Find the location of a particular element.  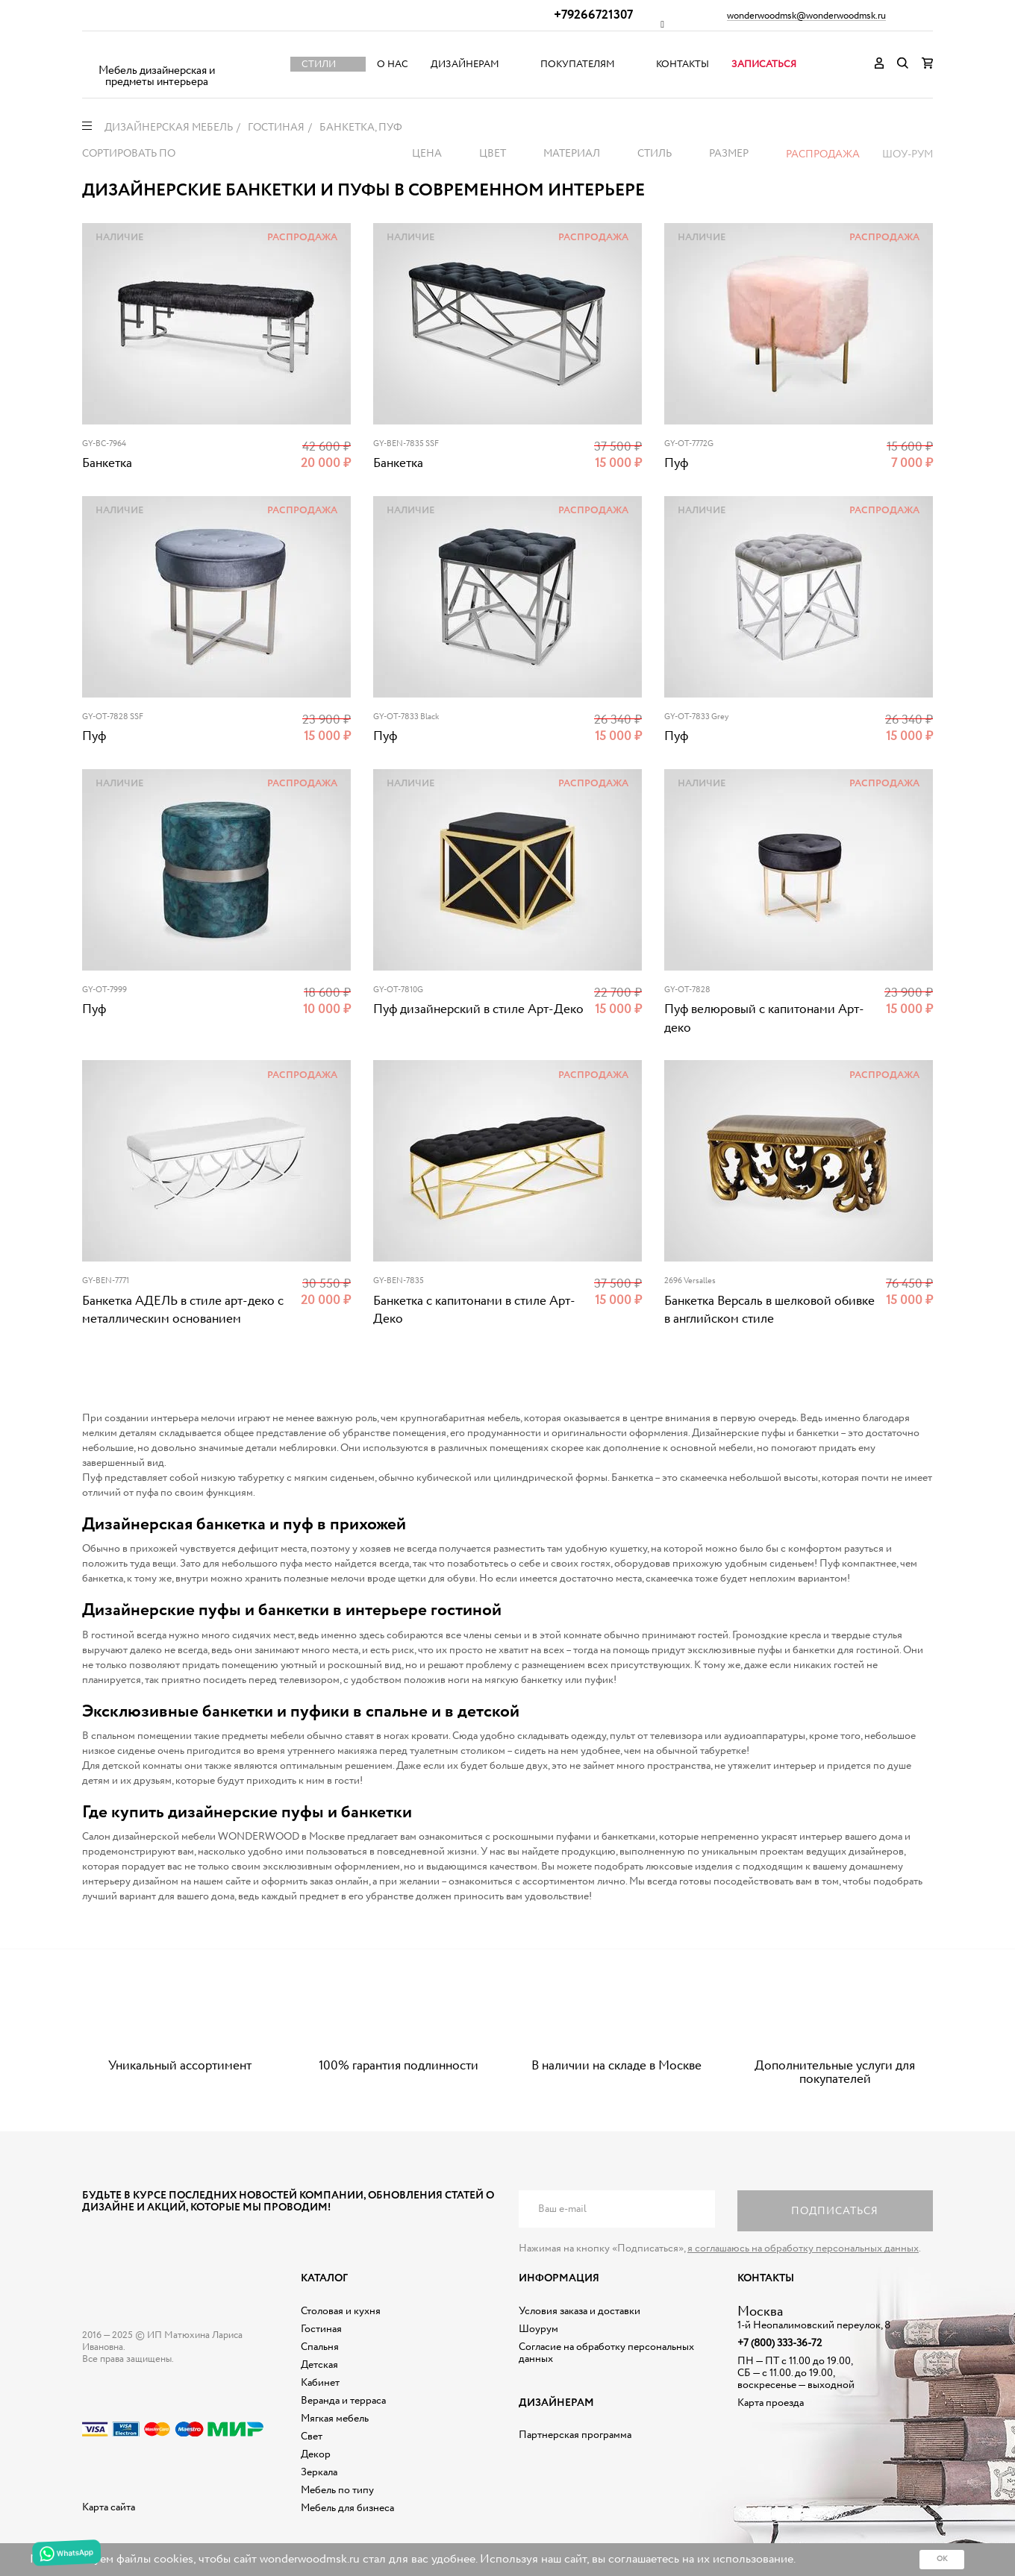

О нас is located at coordinates (392, 64).